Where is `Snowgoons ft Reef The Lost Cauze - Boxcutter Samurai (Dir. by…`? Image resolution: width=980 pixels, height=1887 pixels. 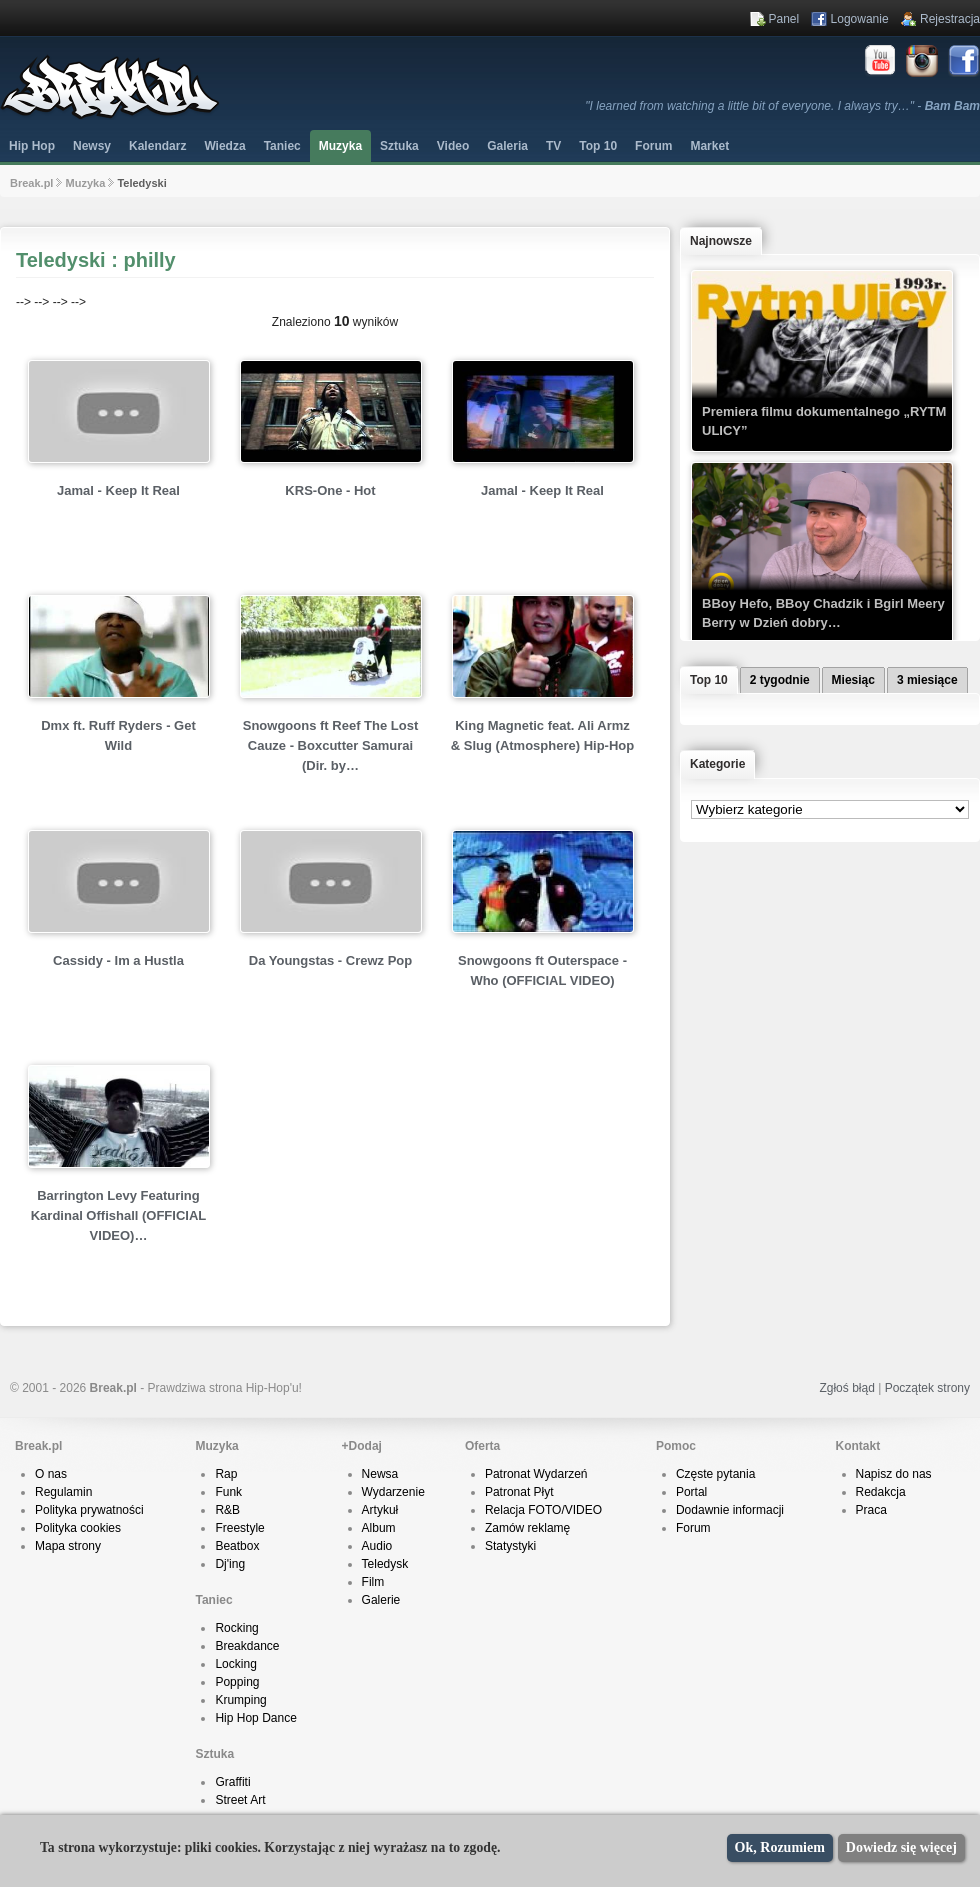
Snowgoons ft Reef The Lost Cauze - Boxcutter Samurai (Dir. by… is located at coordinates (331, 745).